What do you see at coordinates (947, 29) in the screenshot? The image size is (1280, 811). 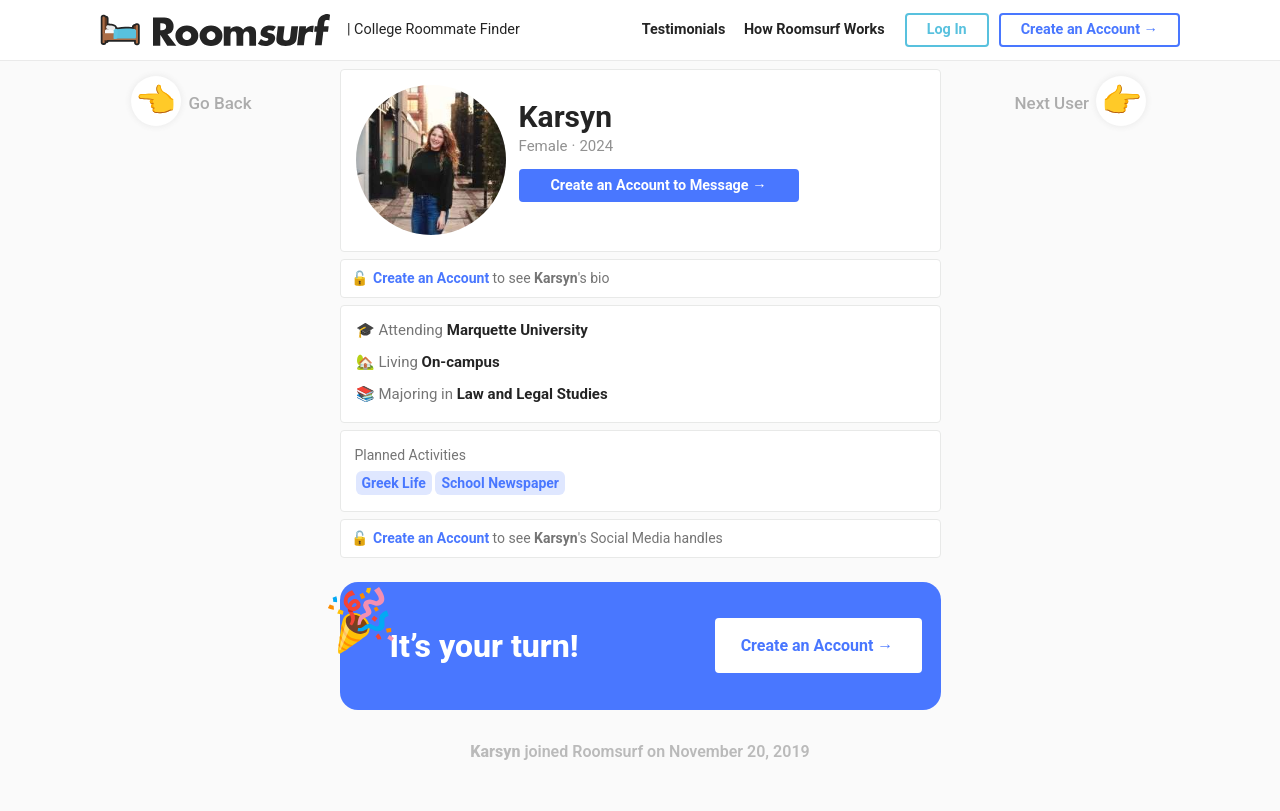 I see `Log In` at bounding box center [947, 29].